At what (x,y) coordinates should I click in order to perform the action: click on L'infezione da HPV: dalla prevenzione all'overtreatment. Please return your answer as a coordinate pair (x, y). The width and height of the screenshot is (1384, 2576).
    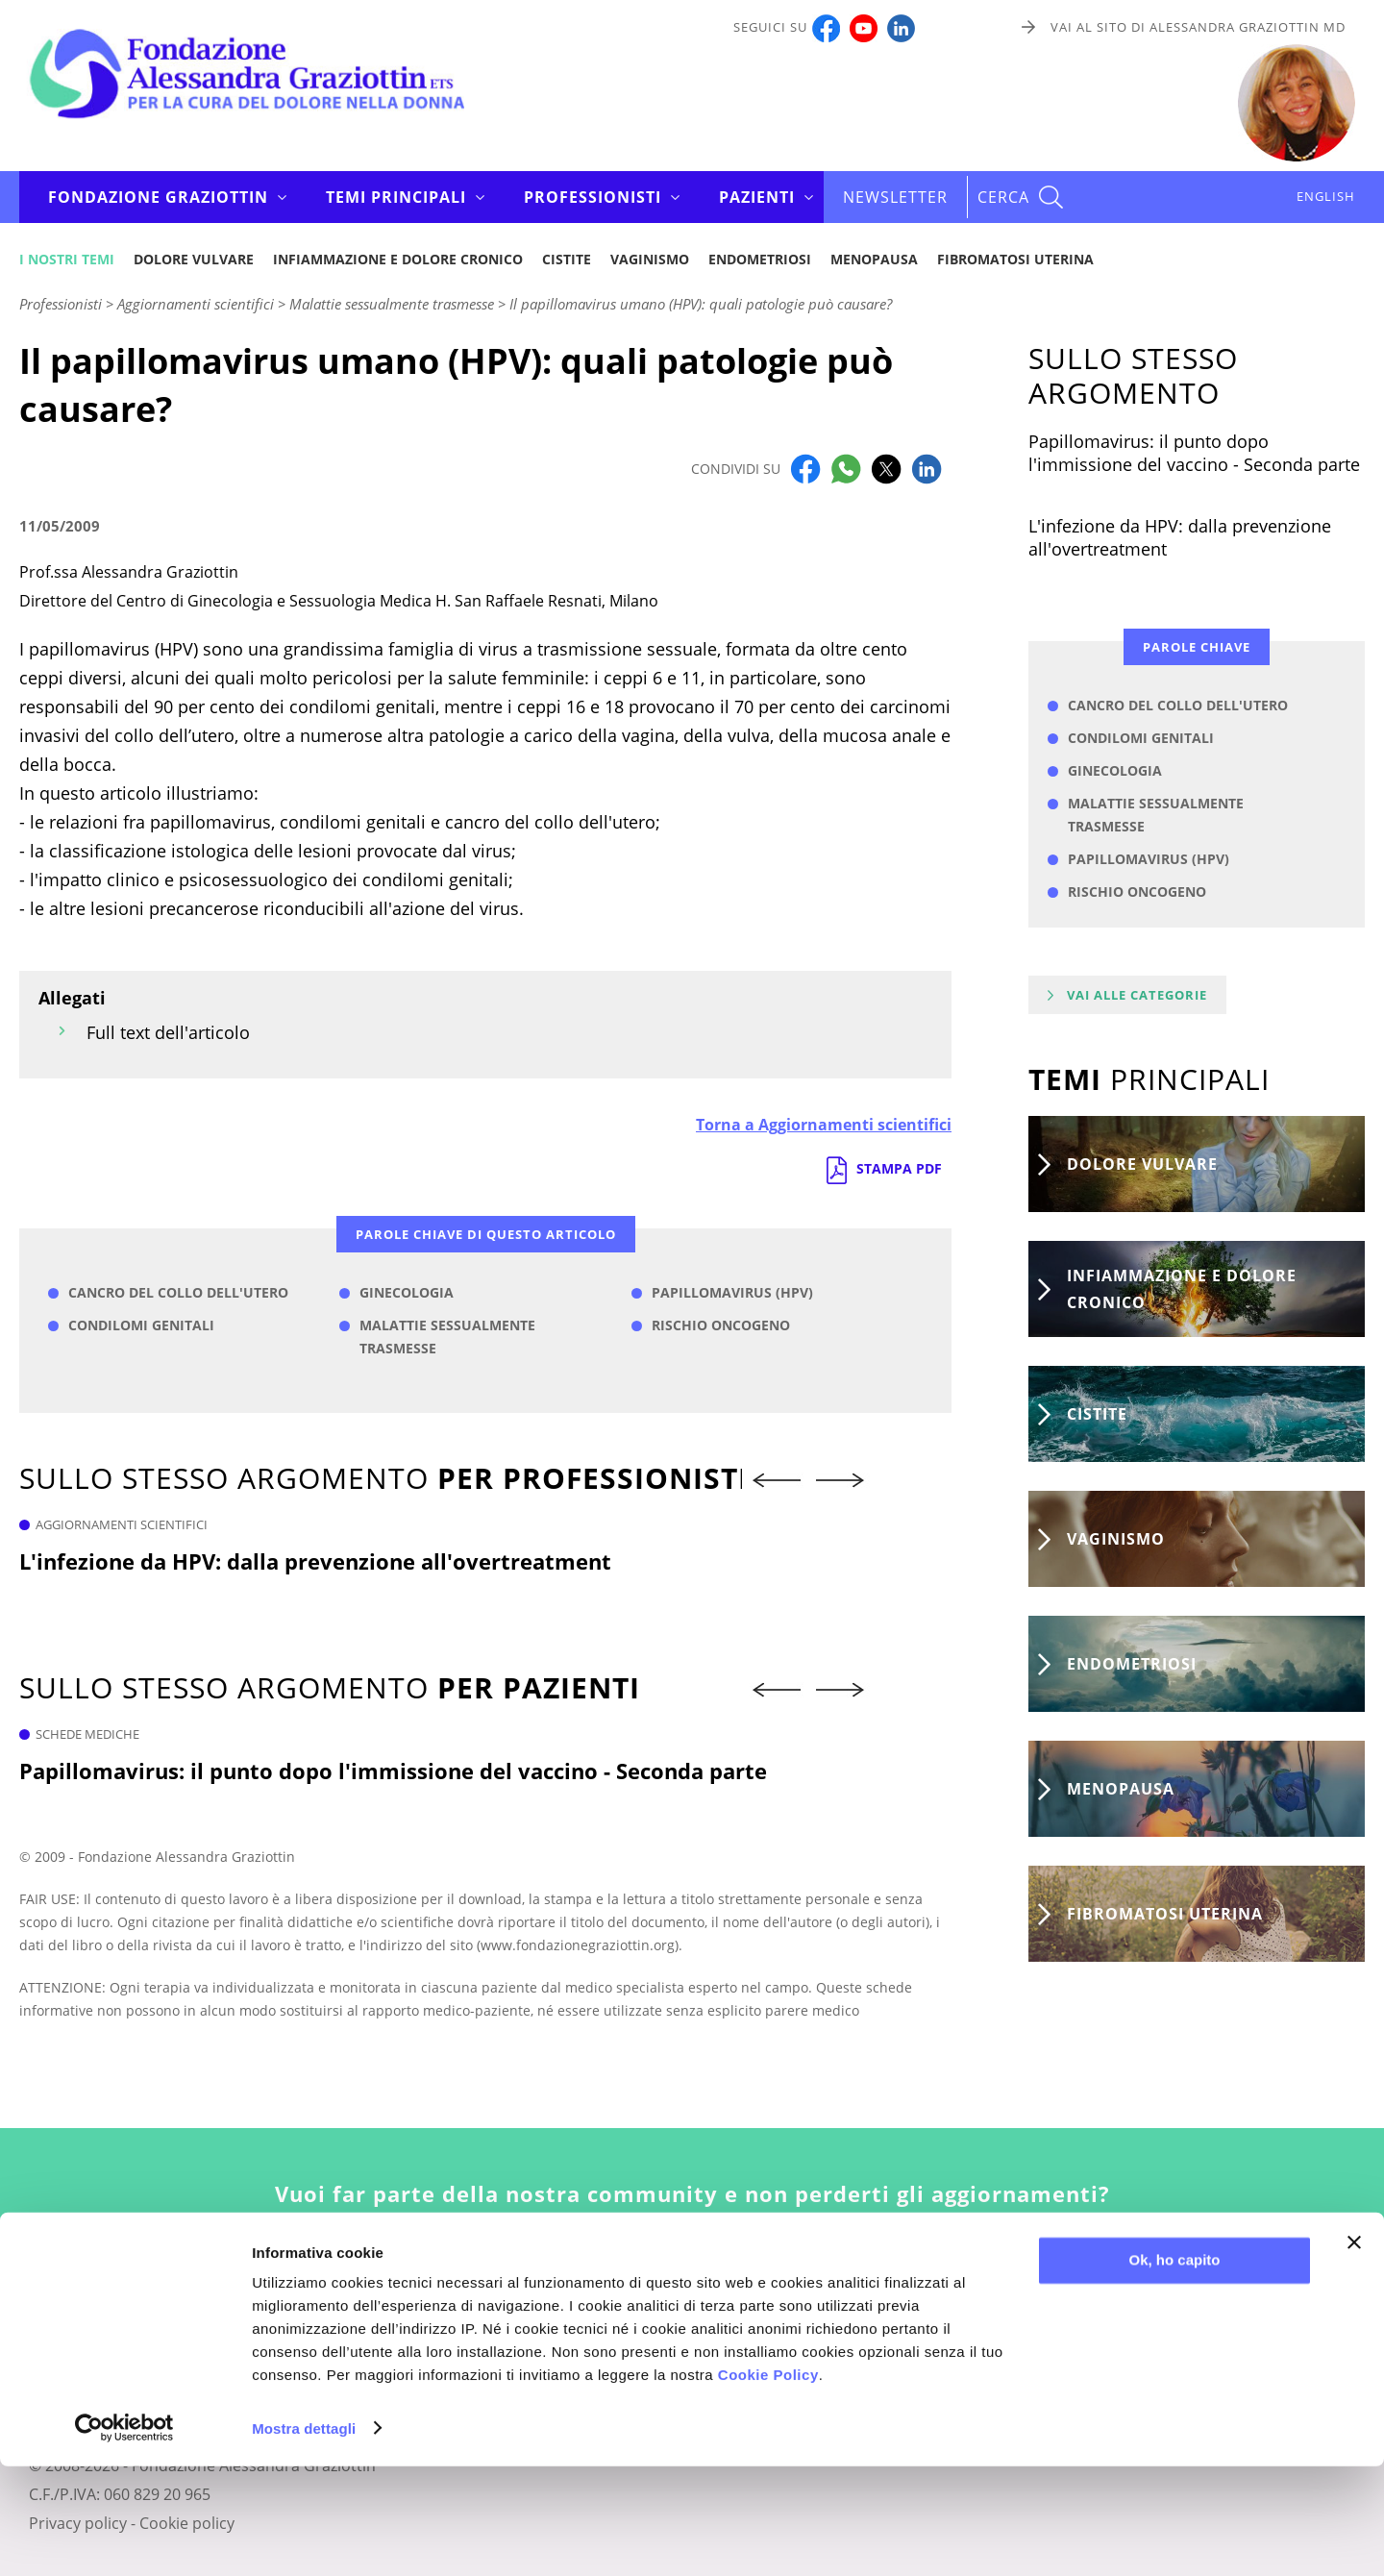
    Looking at the image, I should click on (315, 1561).